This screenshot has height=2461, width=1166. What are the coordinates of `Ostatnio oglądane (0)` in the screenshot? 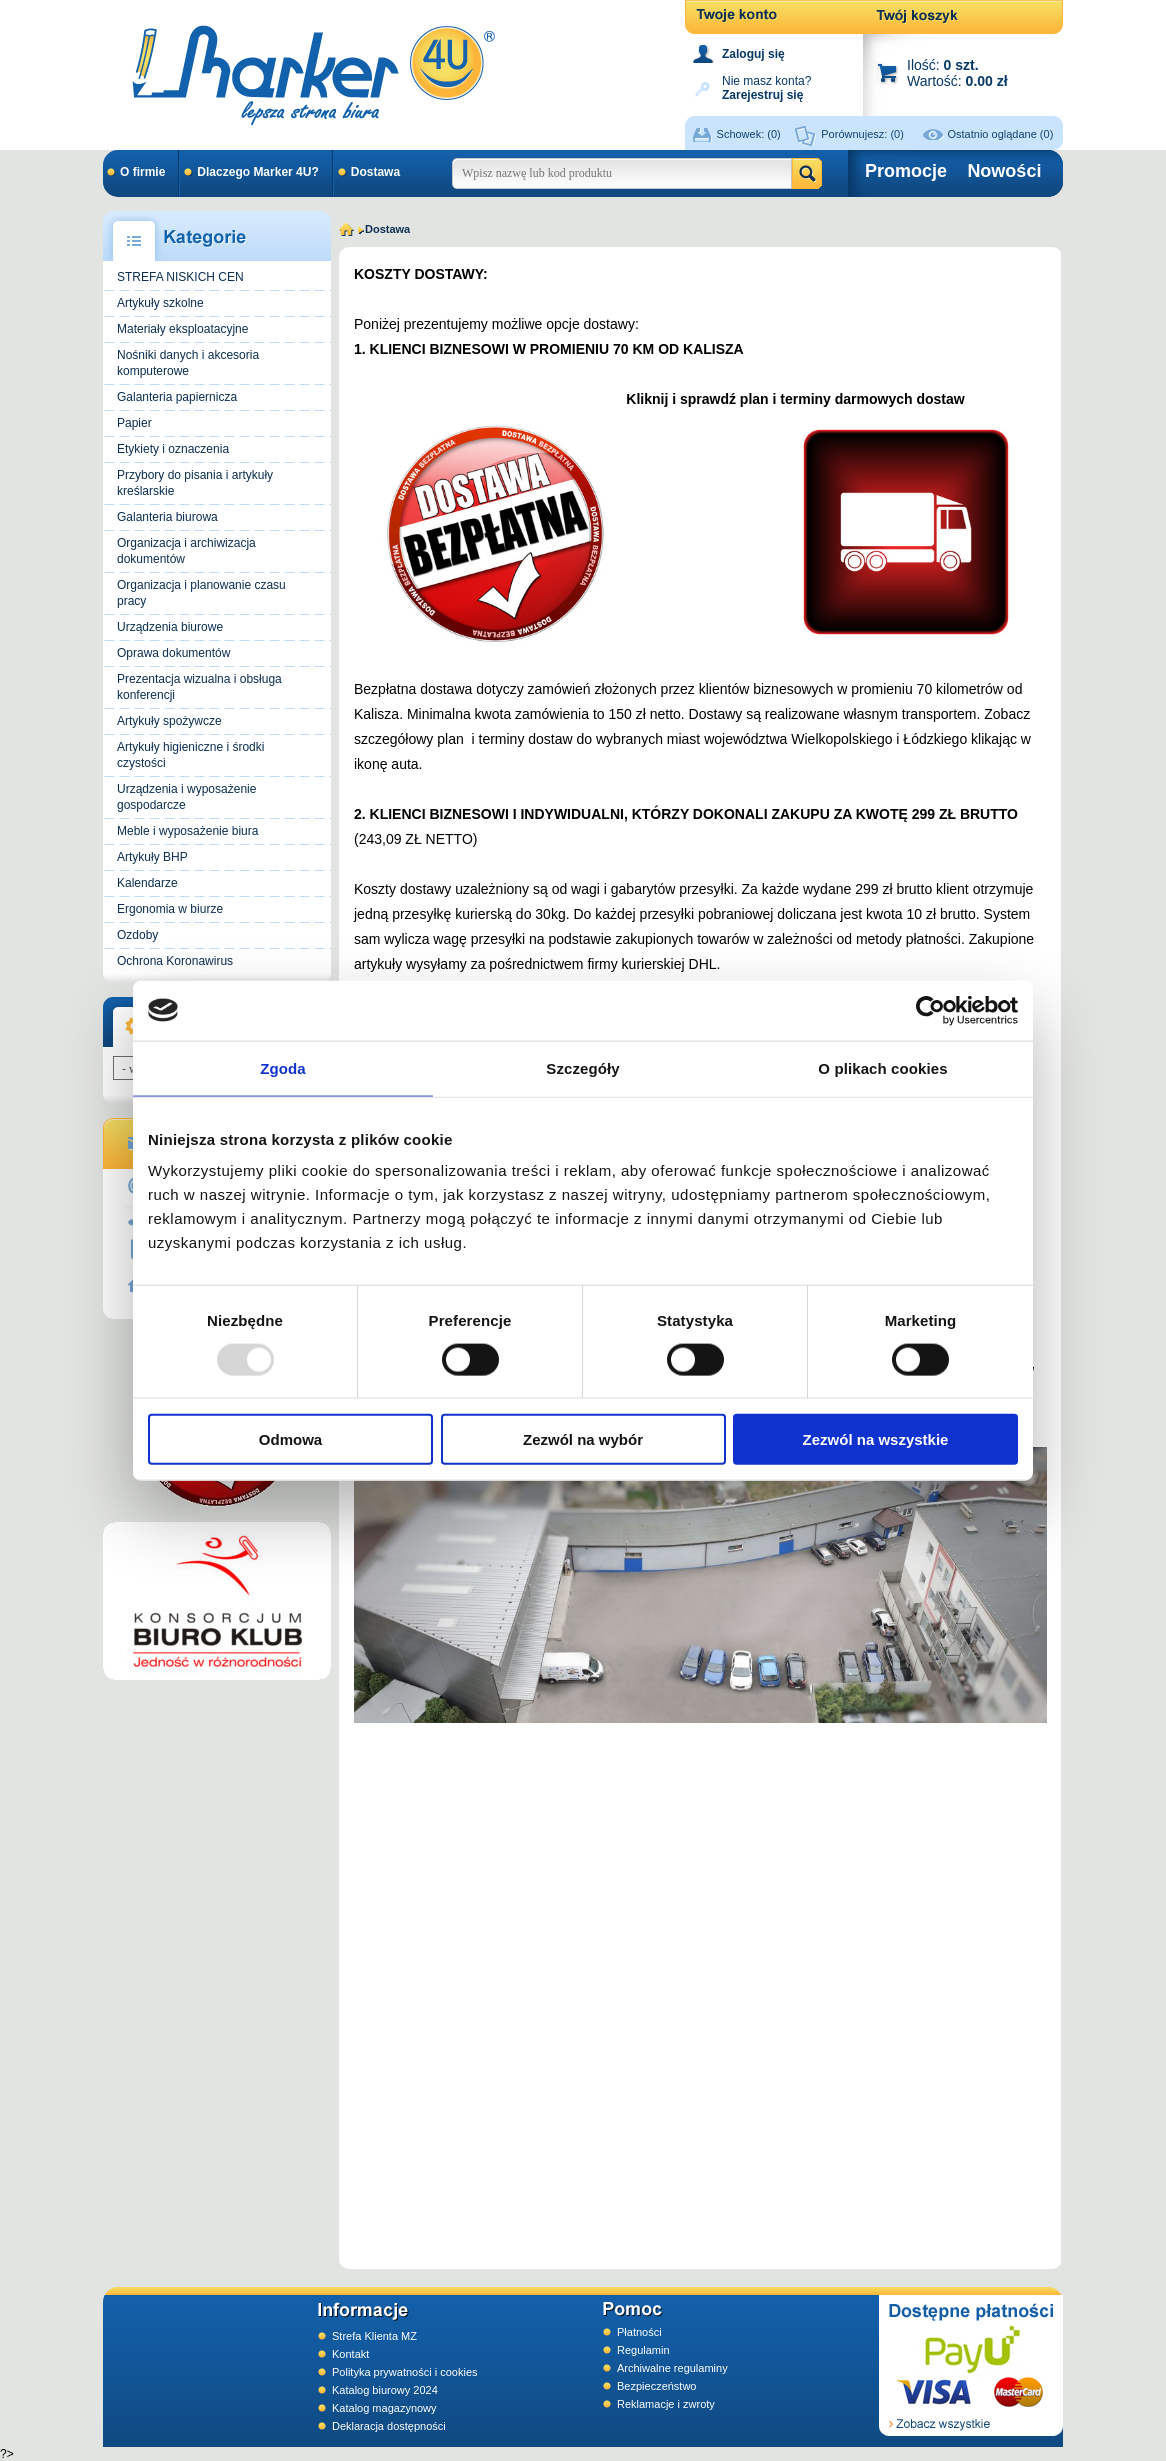 It's located at (1001, 134).